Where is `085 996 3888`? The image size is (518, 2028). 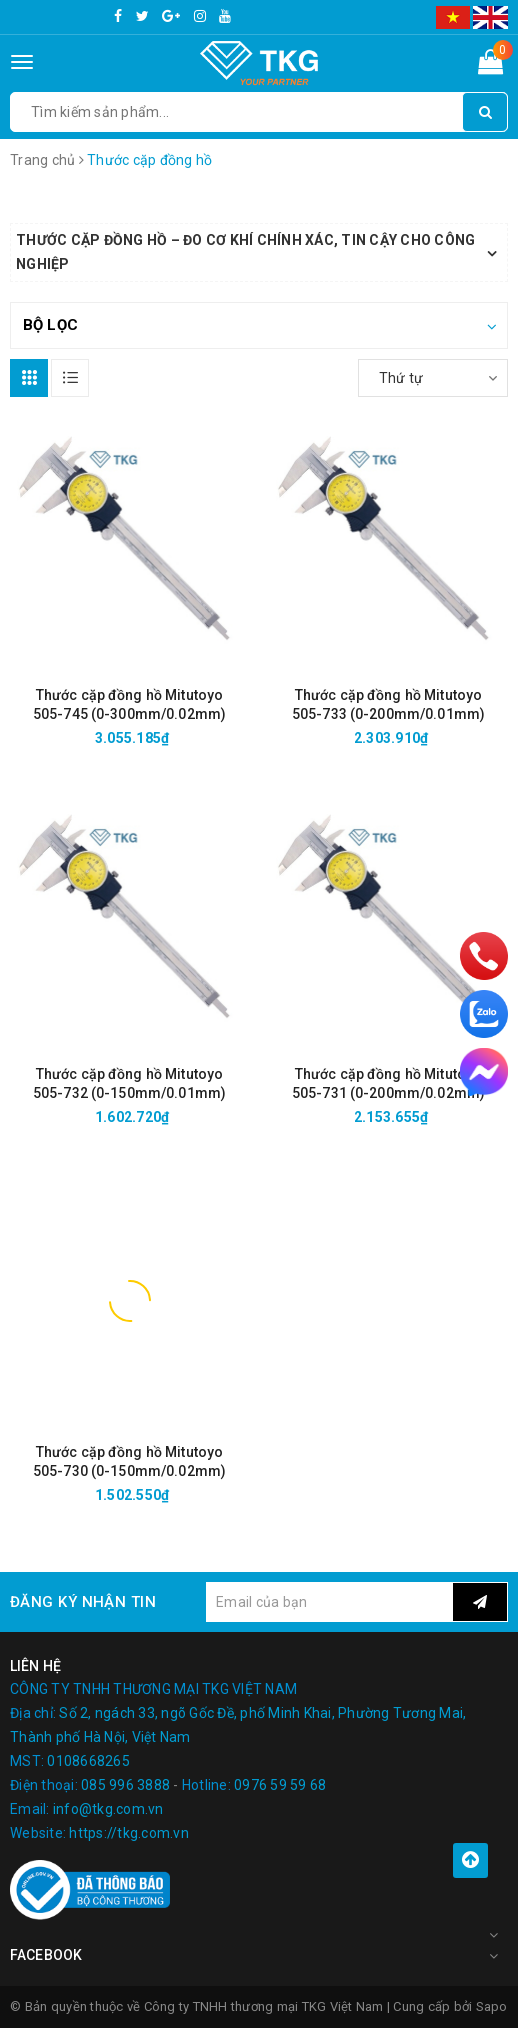
085 996 3888 is located at coordinates (125, 1785).